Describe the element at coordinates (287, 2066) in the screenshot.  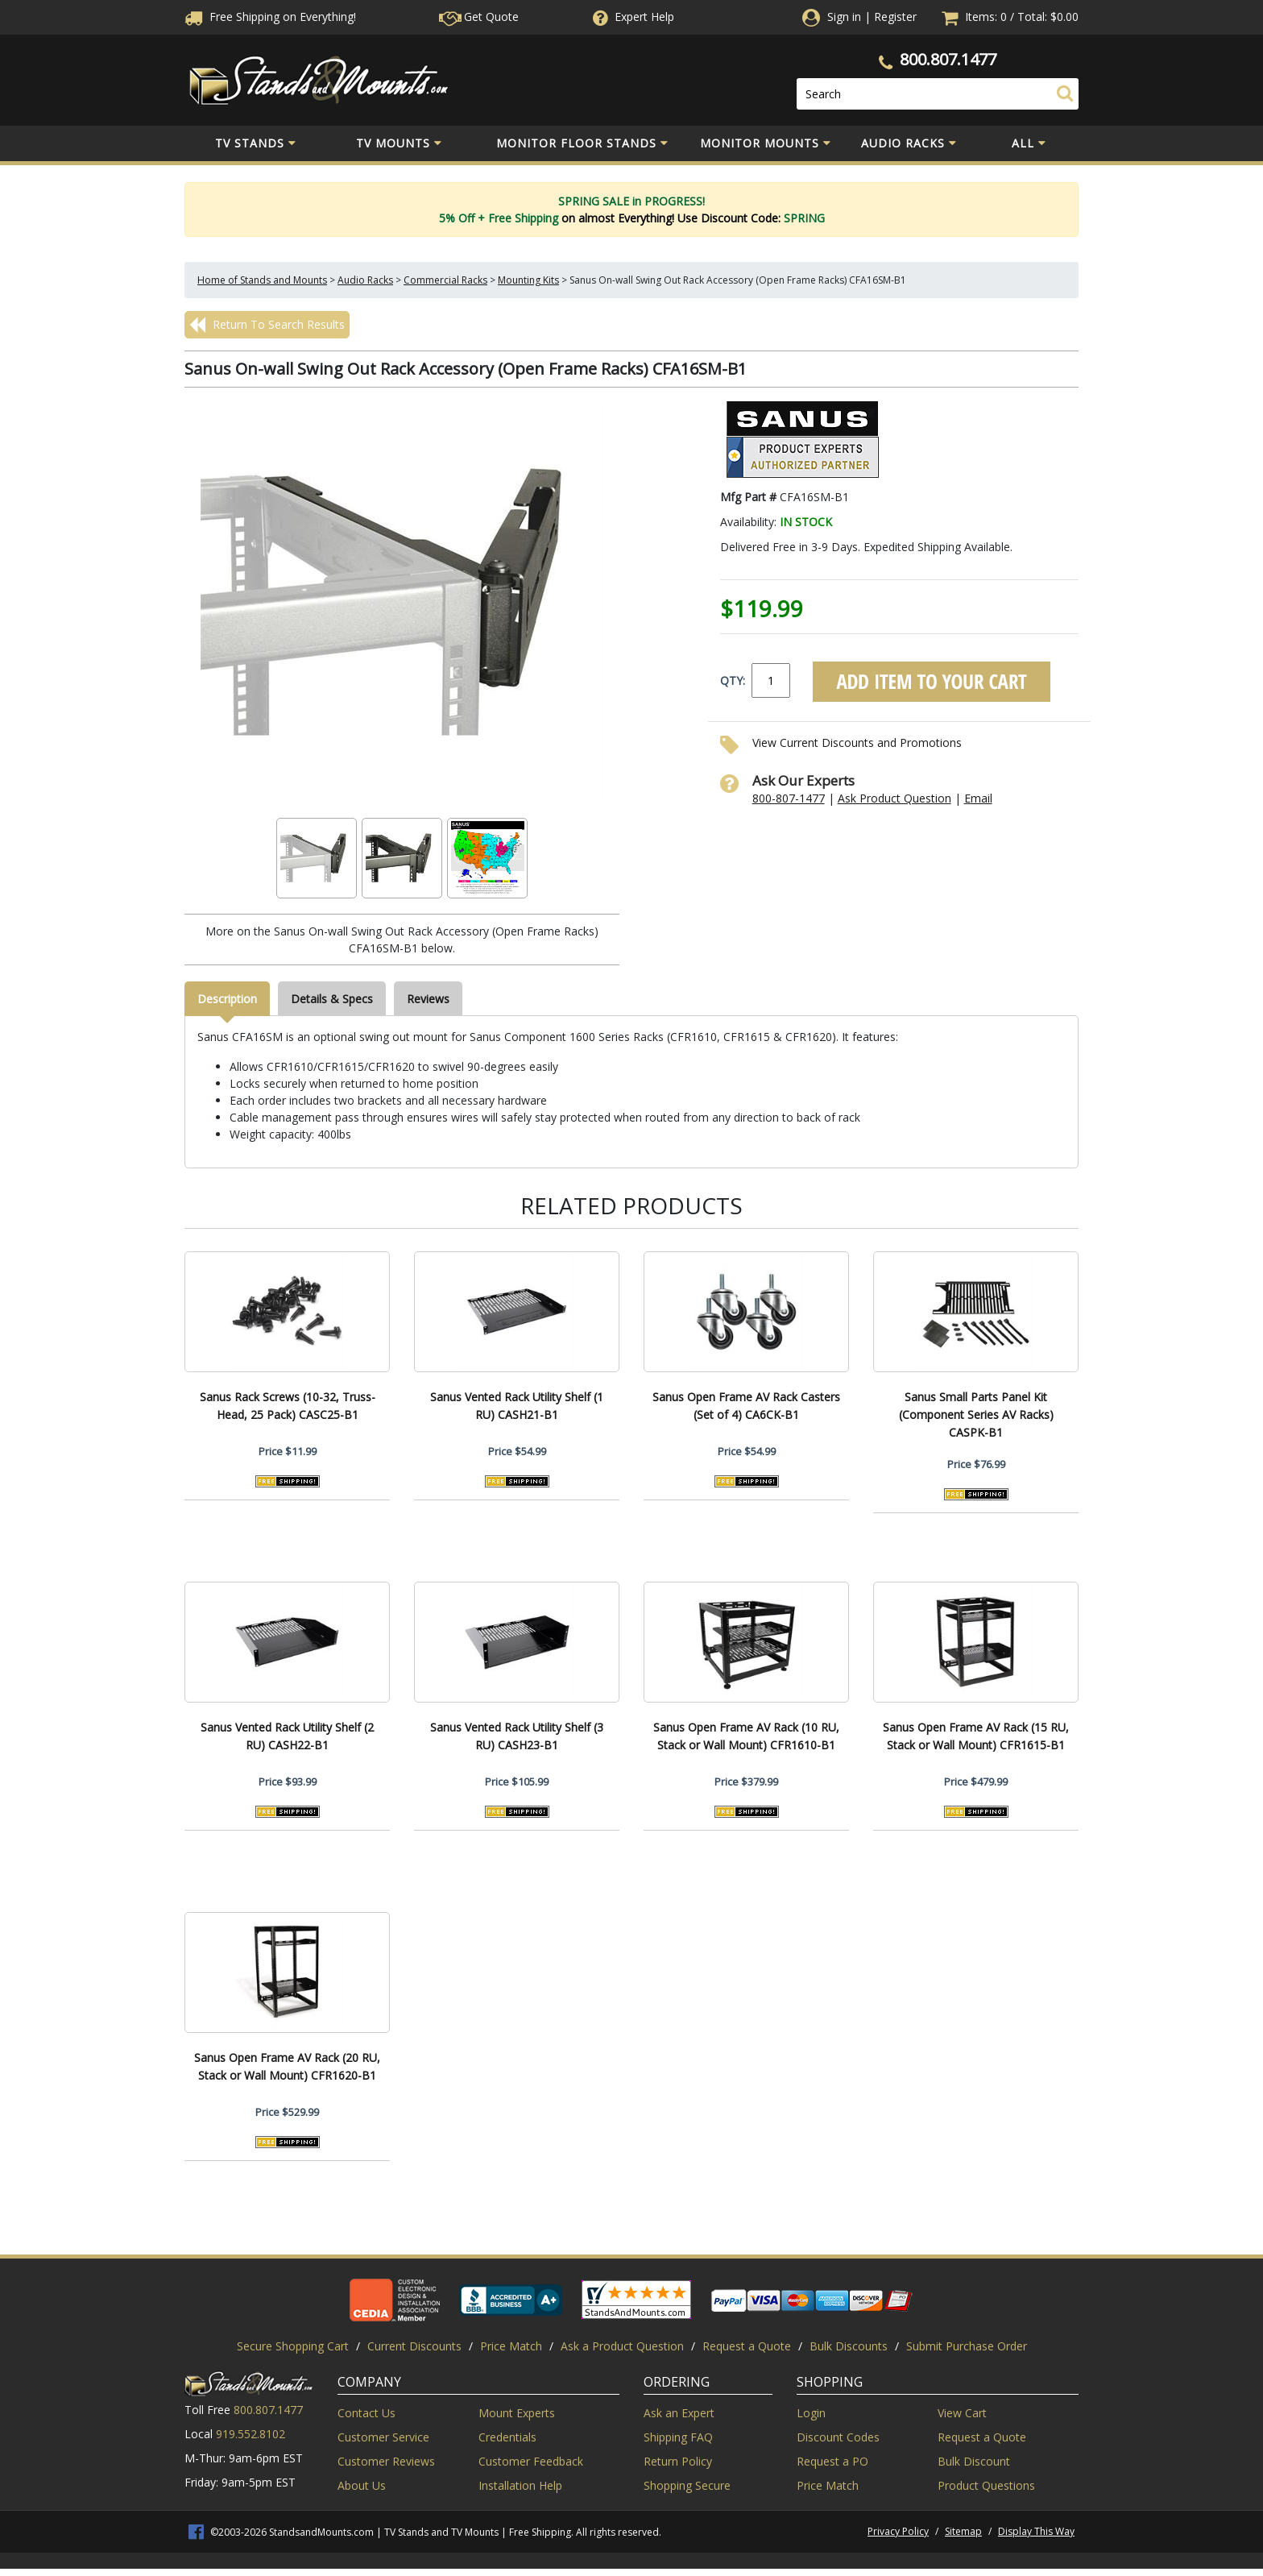
I see `Sanus Open Frame AV Rack (20 RU, Stack or Wall Mount) CFR1620-B1` at that location.